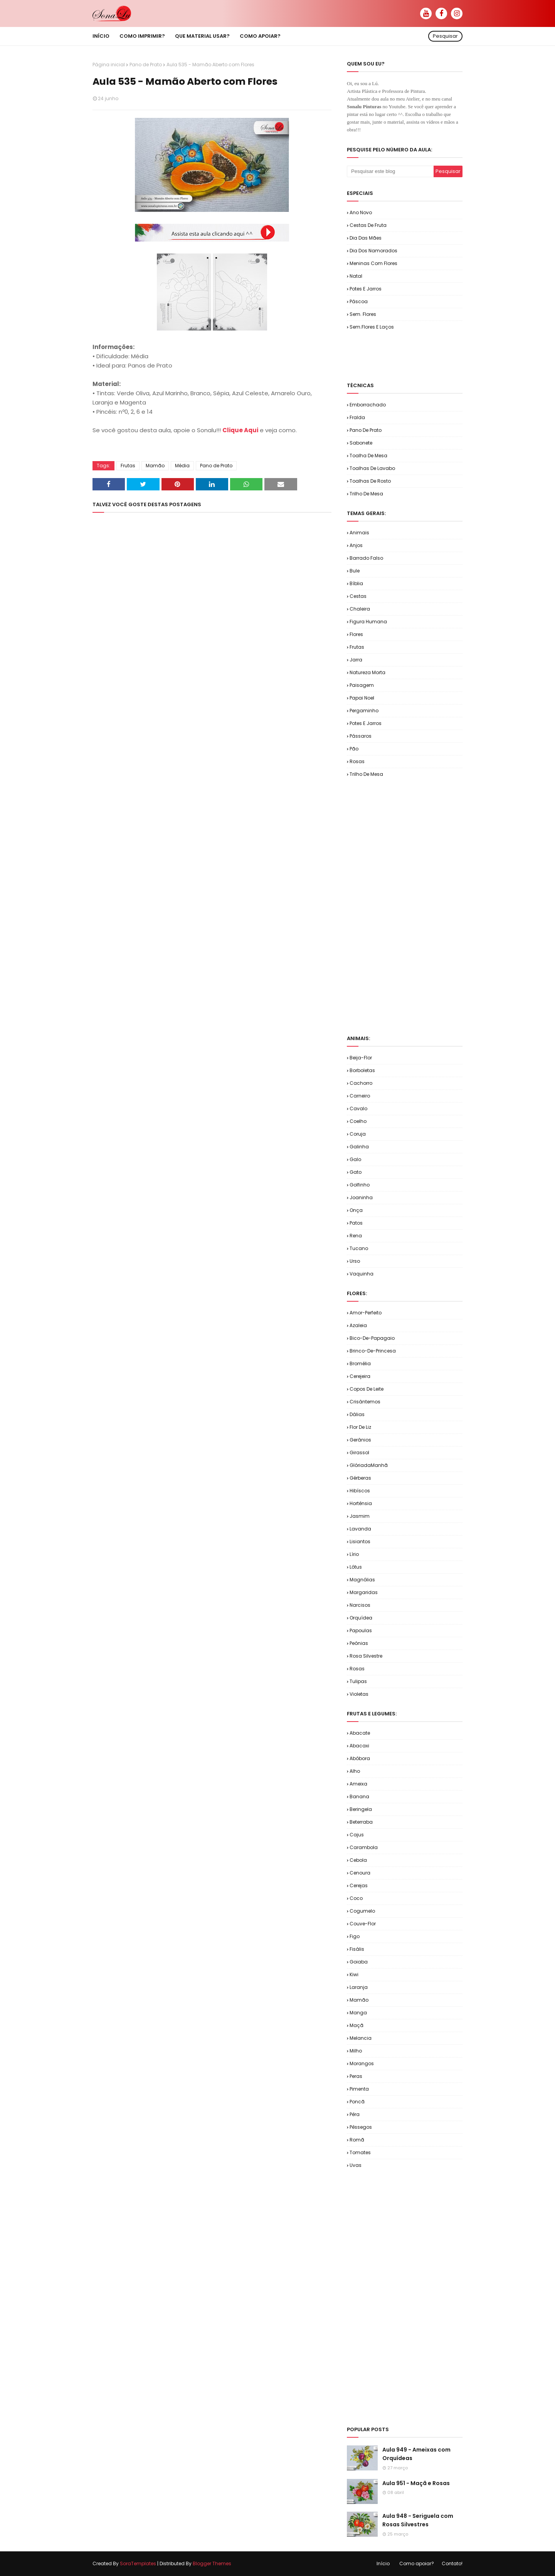  Describe the element at coordinates (128, 465) in the screenshot. I see `Frutas` at that location.